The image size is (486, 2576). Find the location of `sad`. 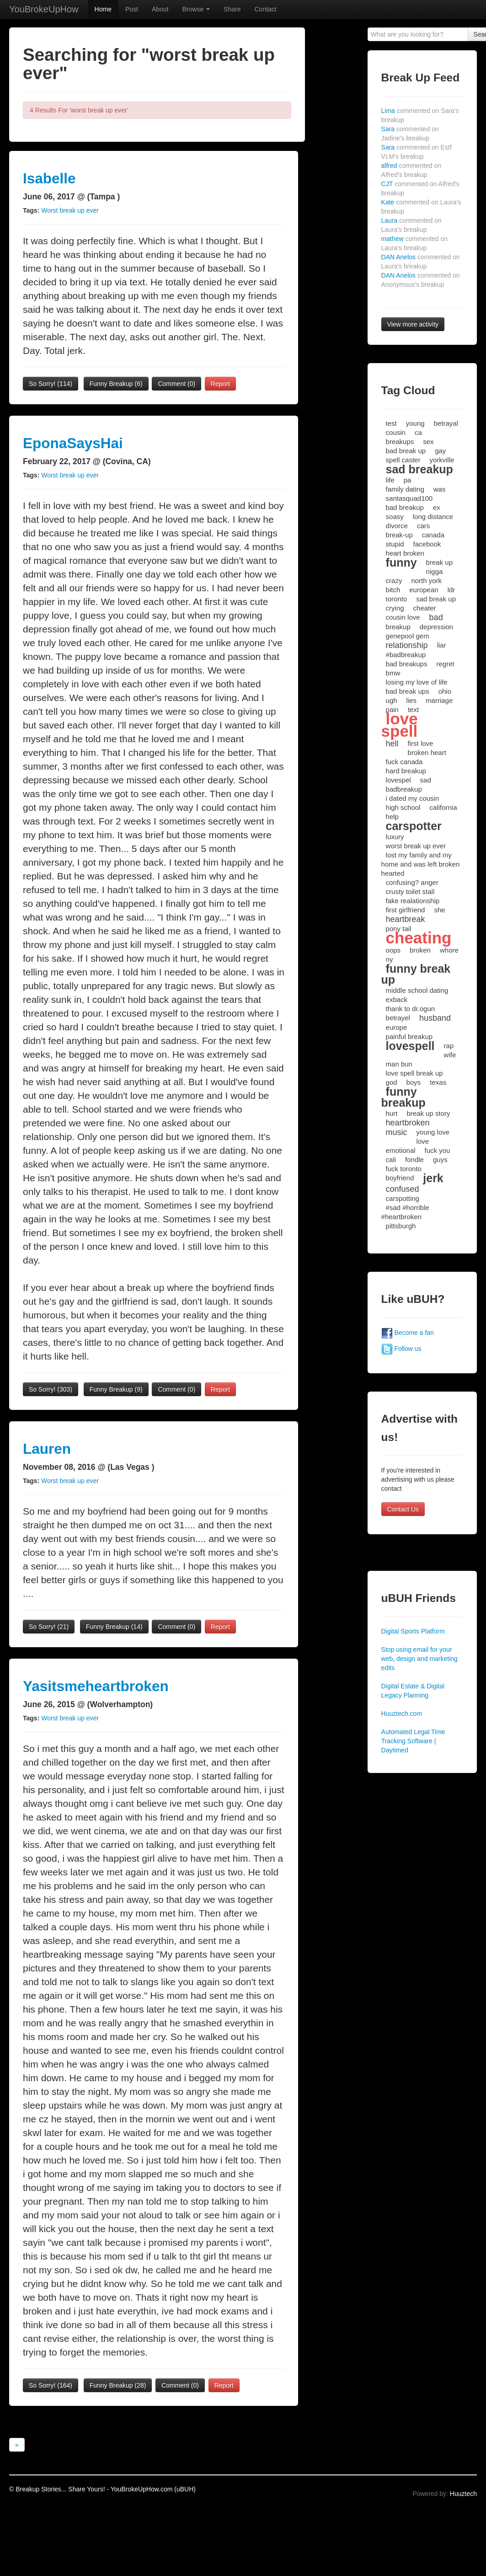

sad is located at coordinates (425, 780).